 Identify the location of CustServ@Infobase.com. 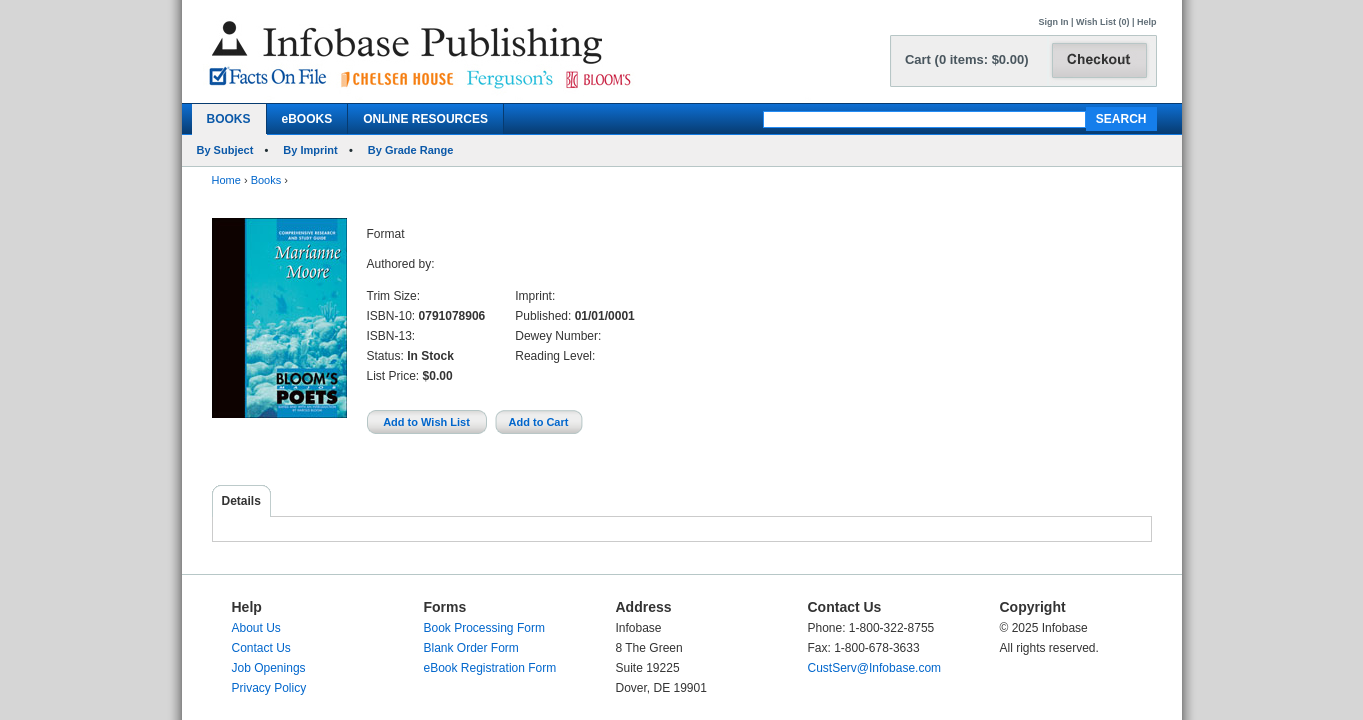
(875, 668).